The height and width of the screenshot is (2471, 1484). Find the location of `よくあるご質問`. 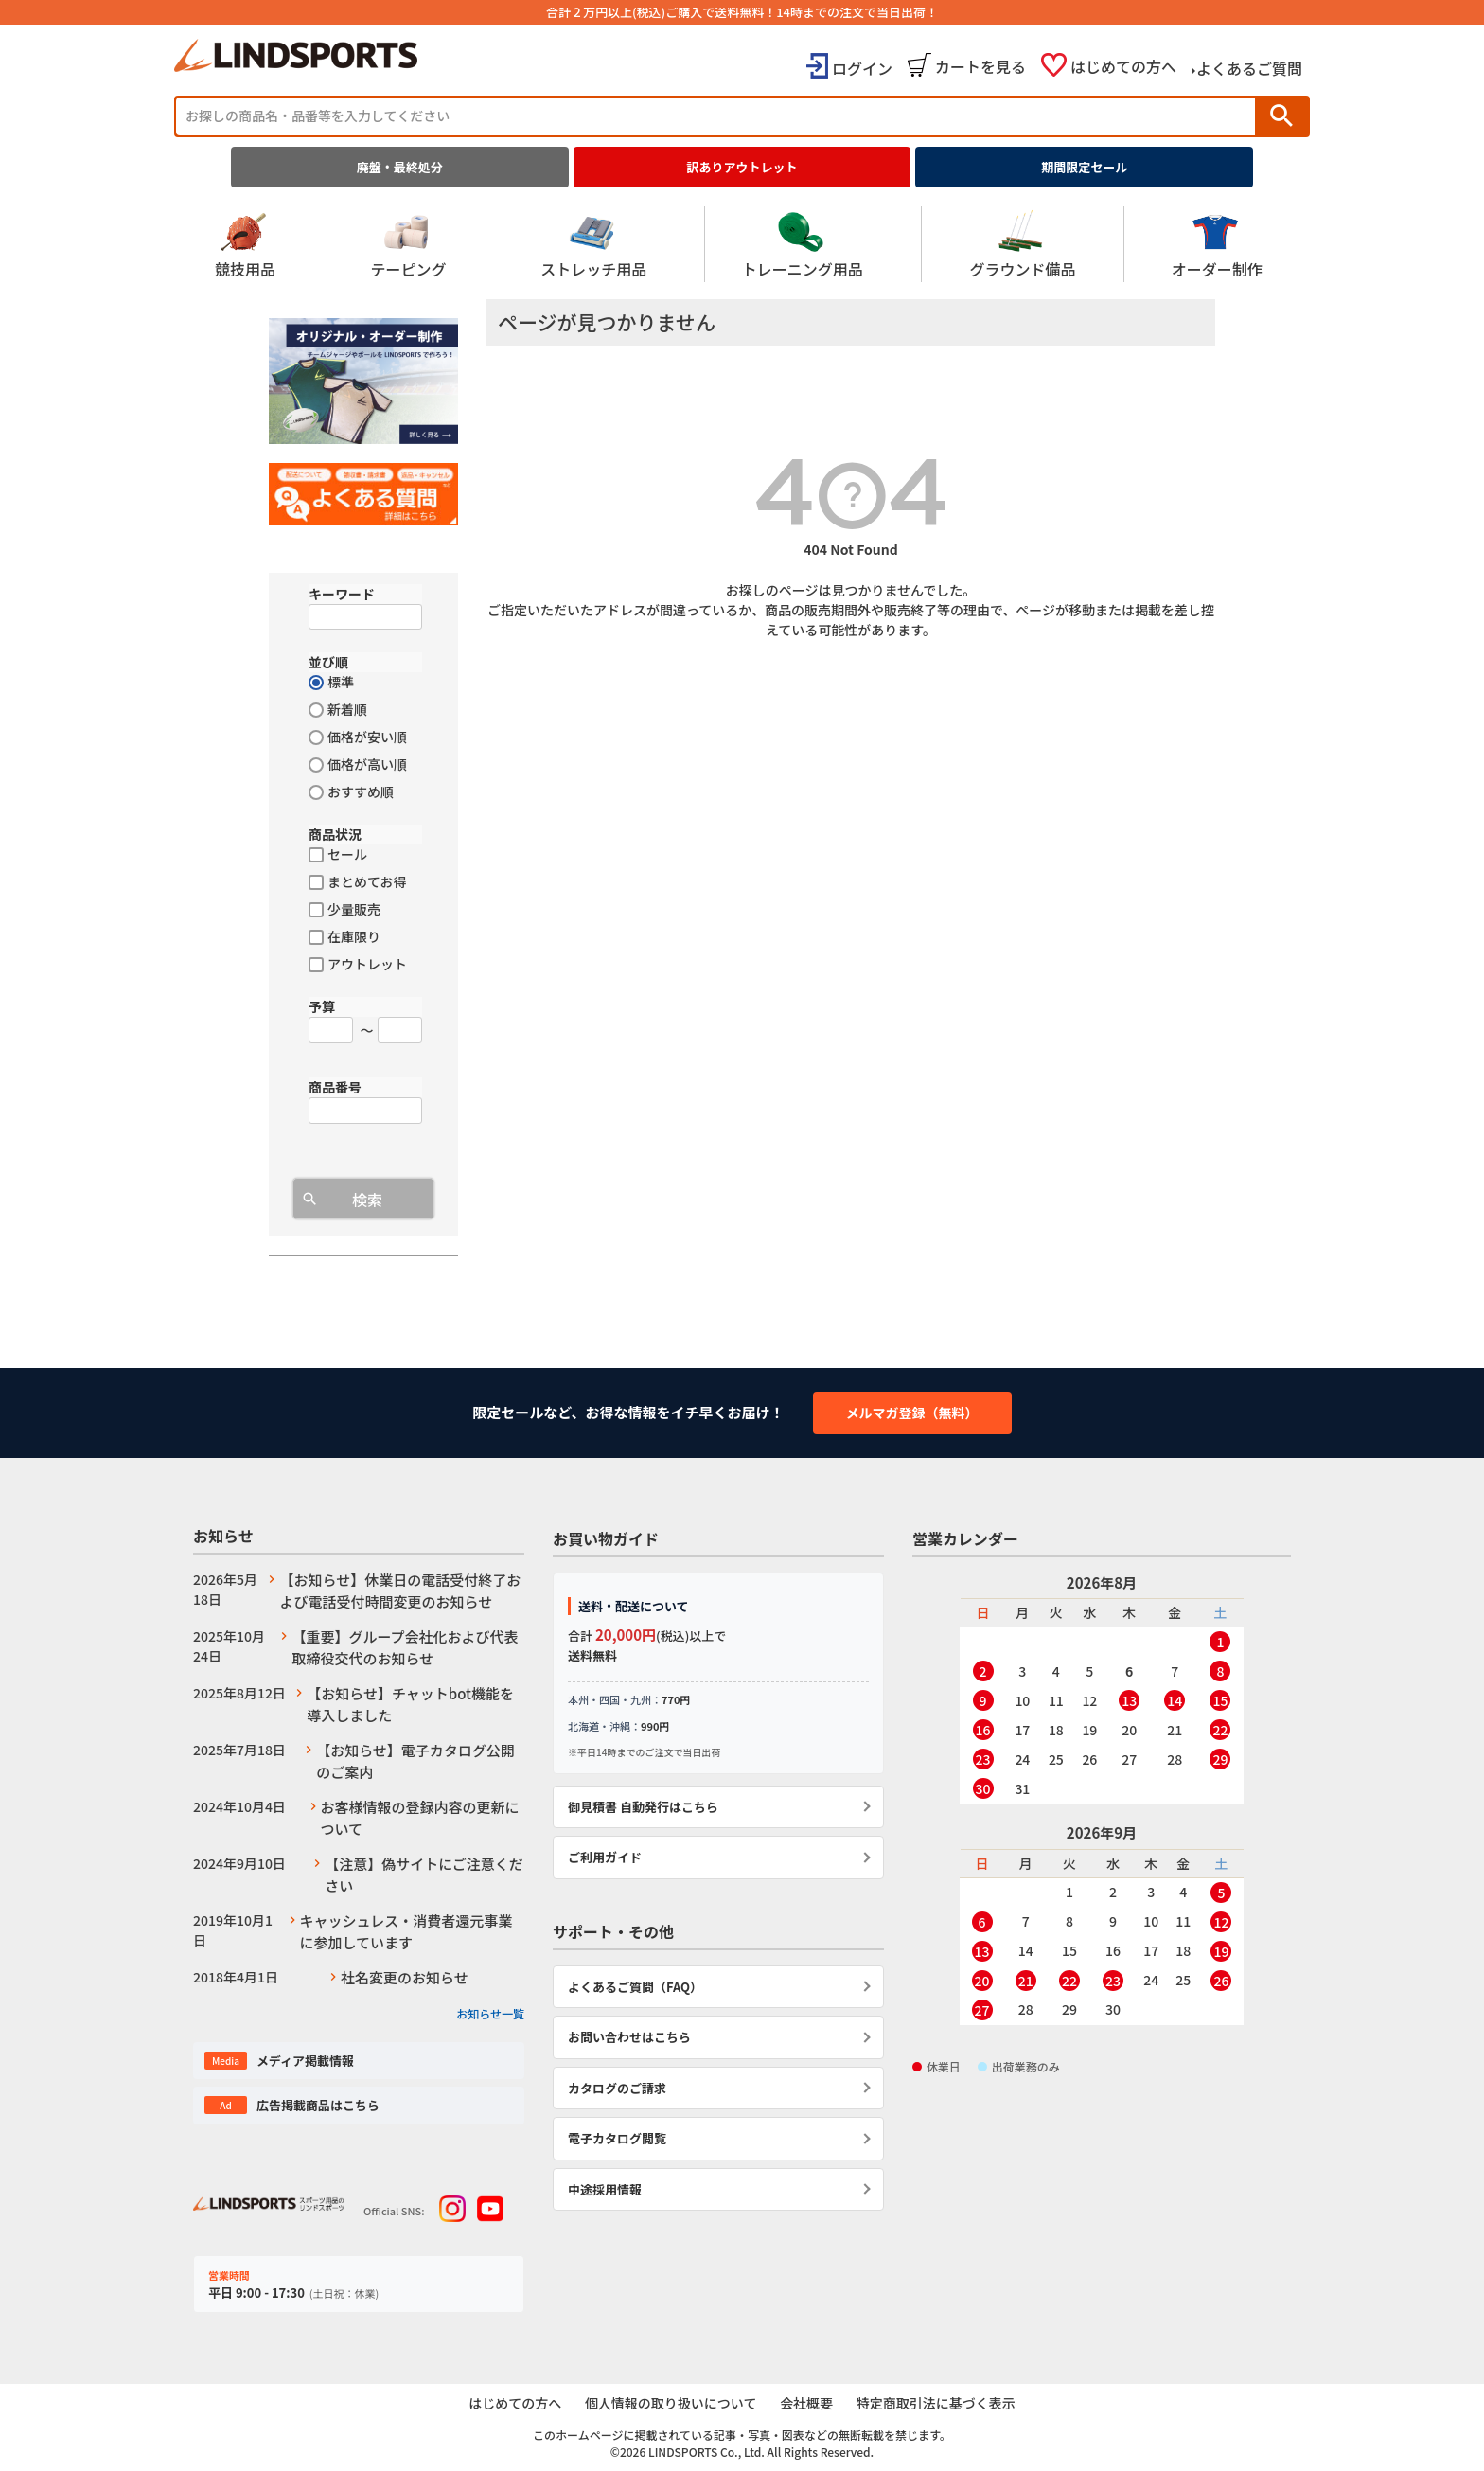

よくあるご質問 is located at coordinates (1249, 68).